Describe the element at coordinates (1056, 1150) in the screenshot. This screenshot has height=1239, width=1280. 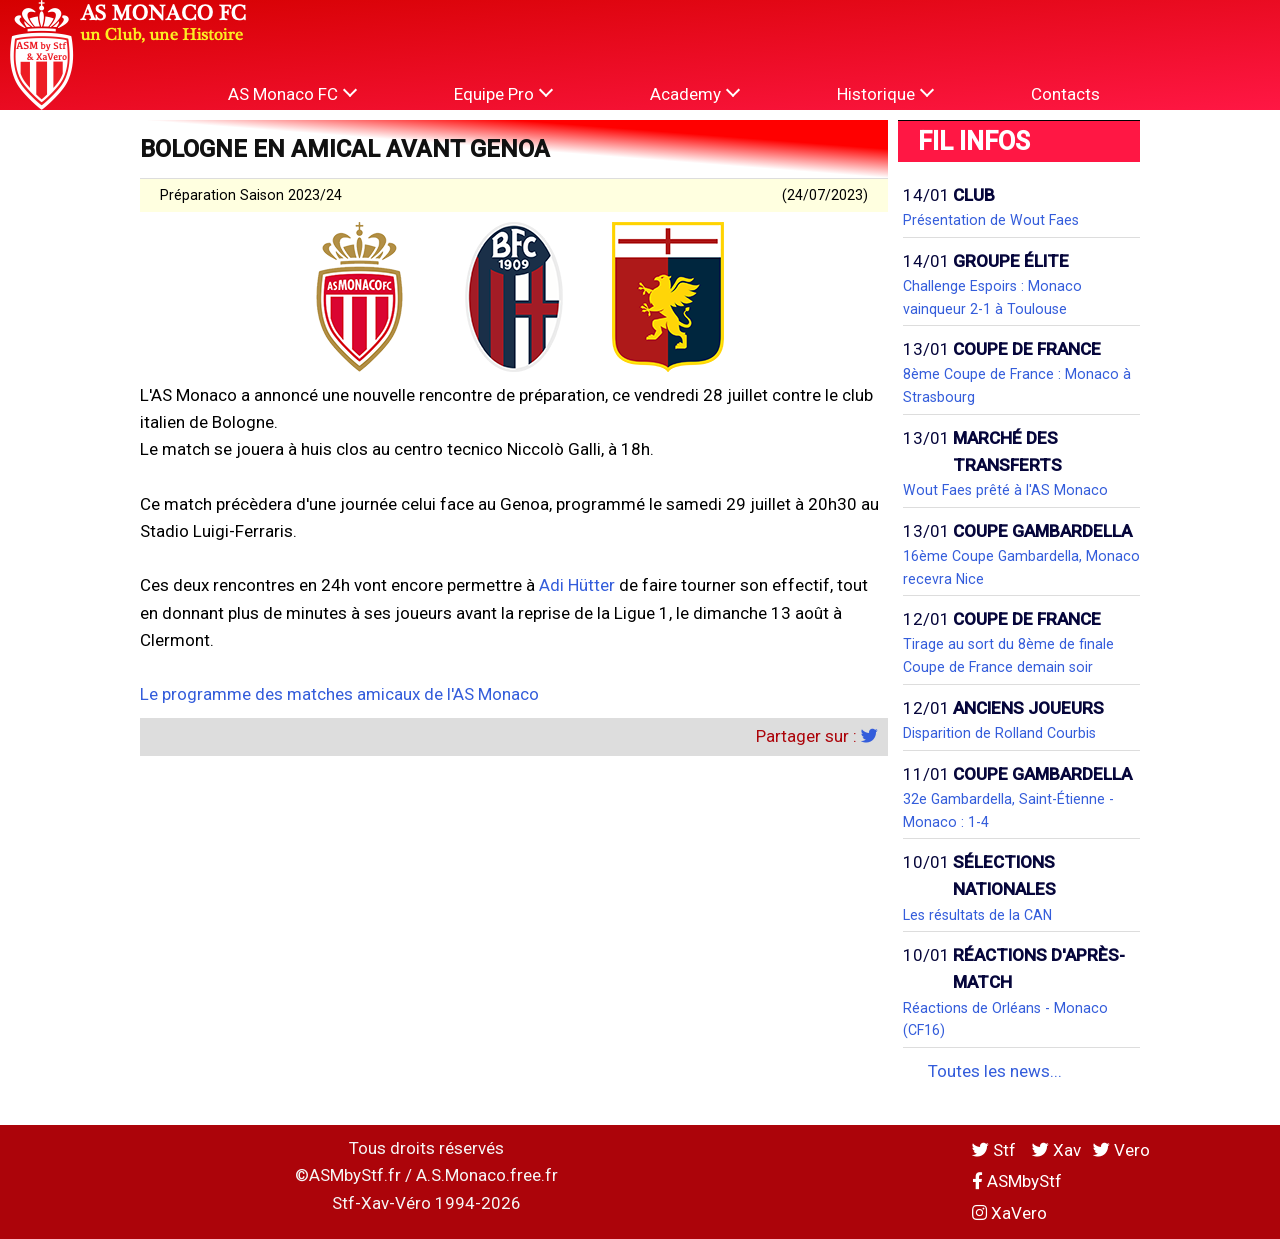
I see `Xav` at that location.